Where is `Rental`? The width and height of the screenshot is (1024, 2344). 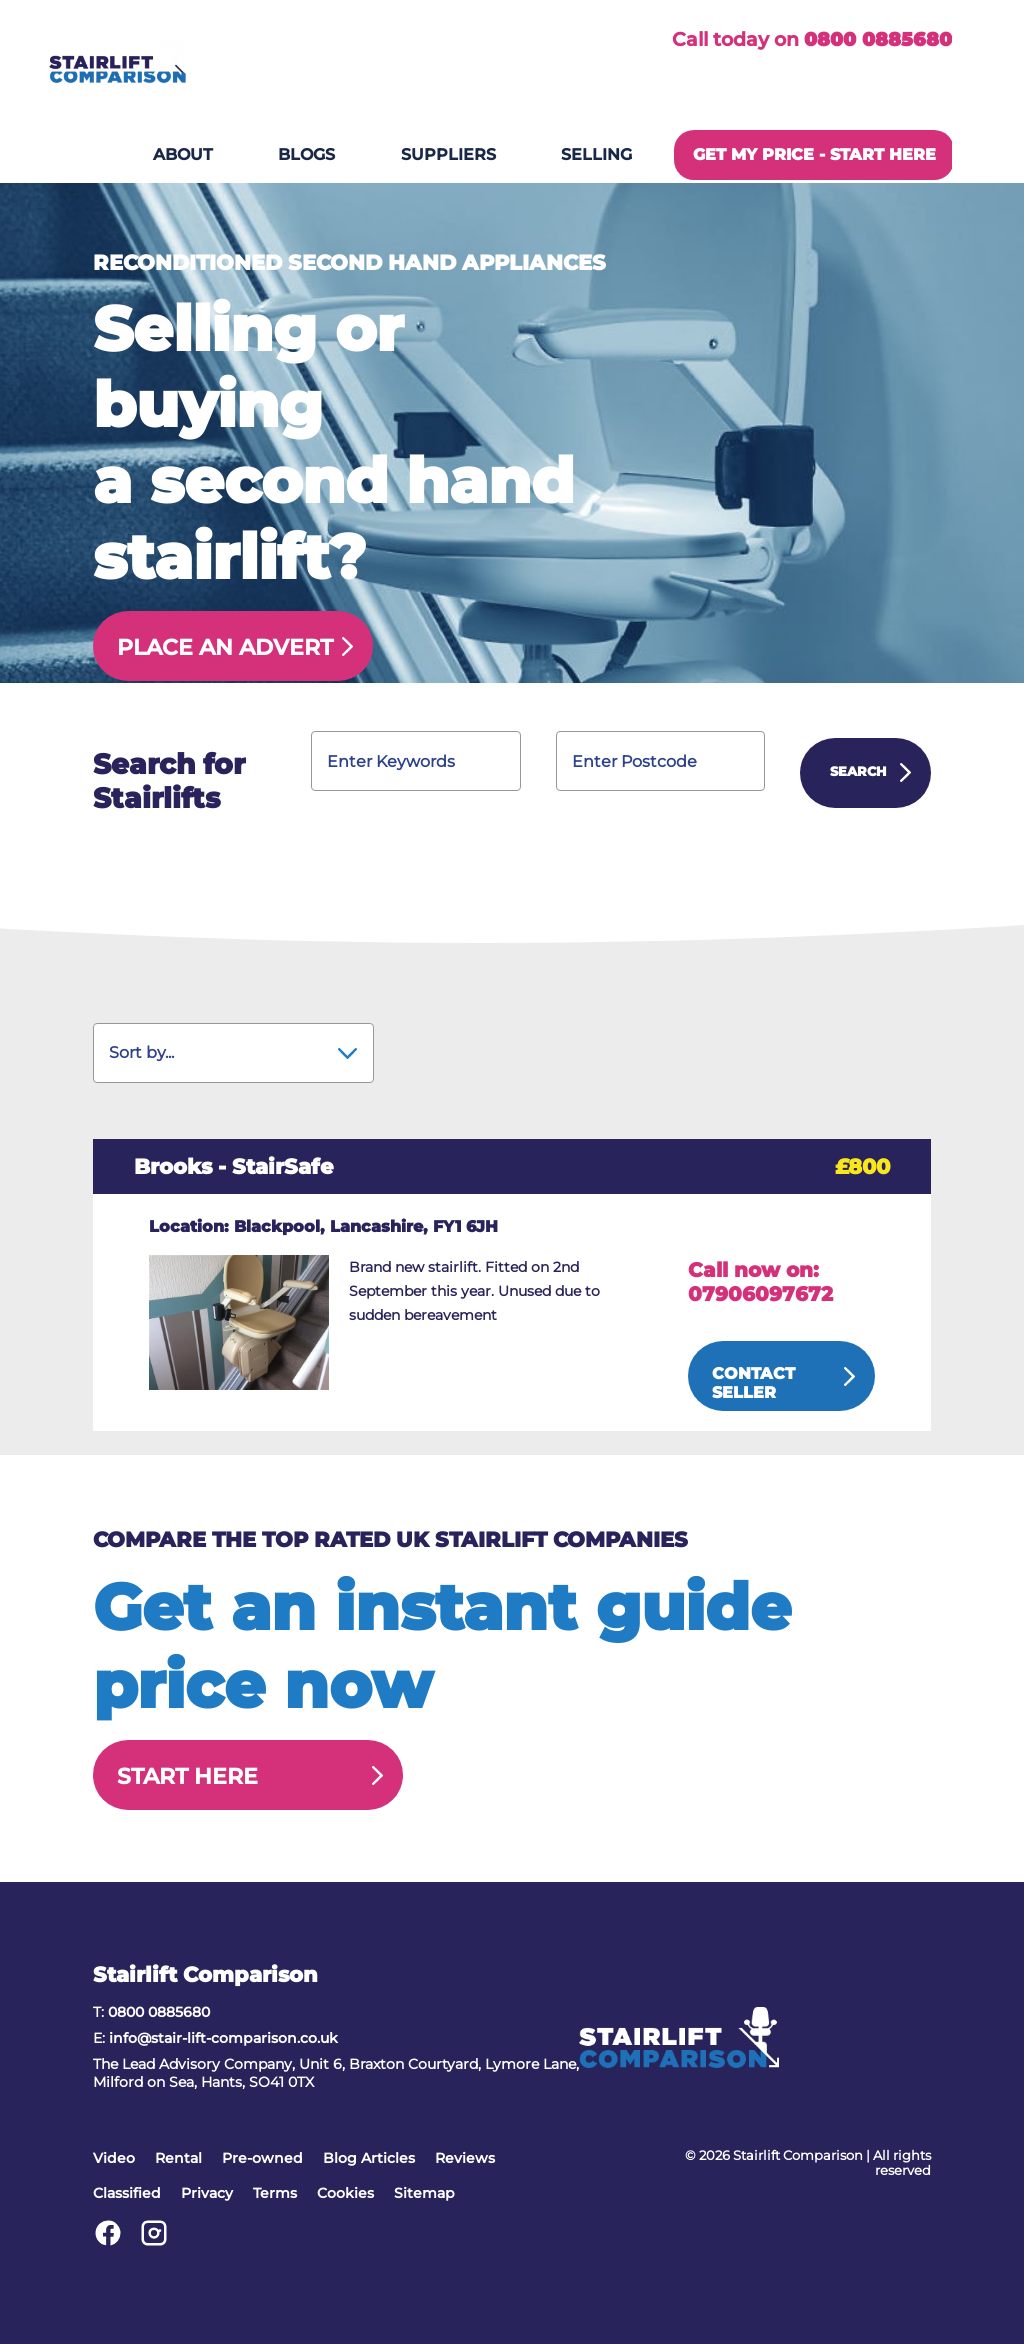
Rental is located at coordinates (178, 2158).